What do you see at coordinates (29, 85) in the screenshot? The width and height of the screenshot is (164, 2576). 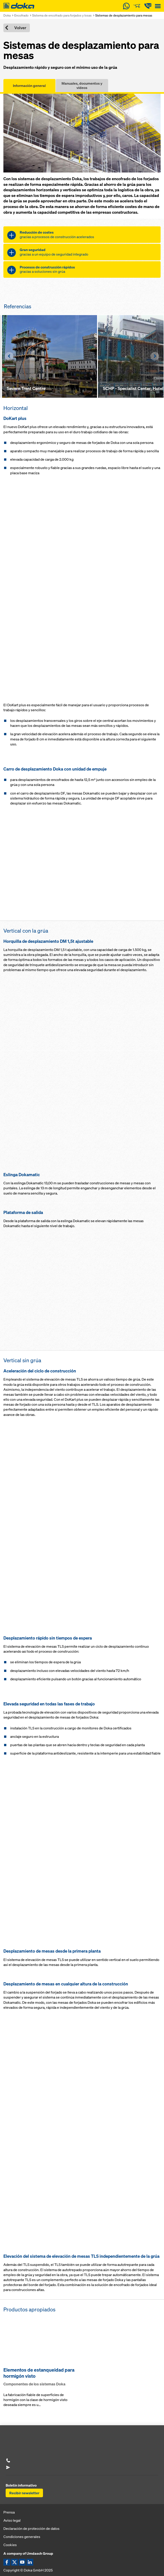 I see `Información general` at bounding box center [29, 85].